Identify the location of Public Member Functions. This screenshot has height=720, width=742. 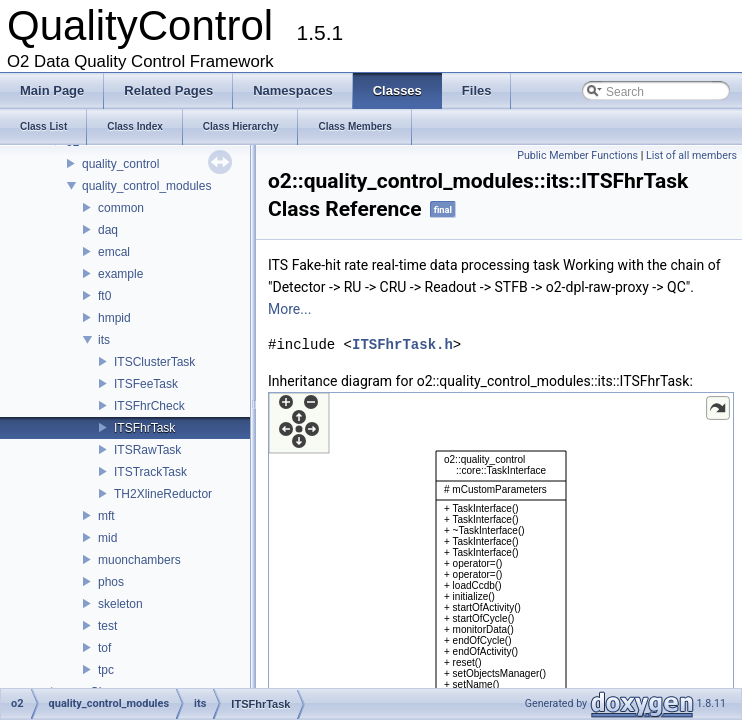
(577, 155).